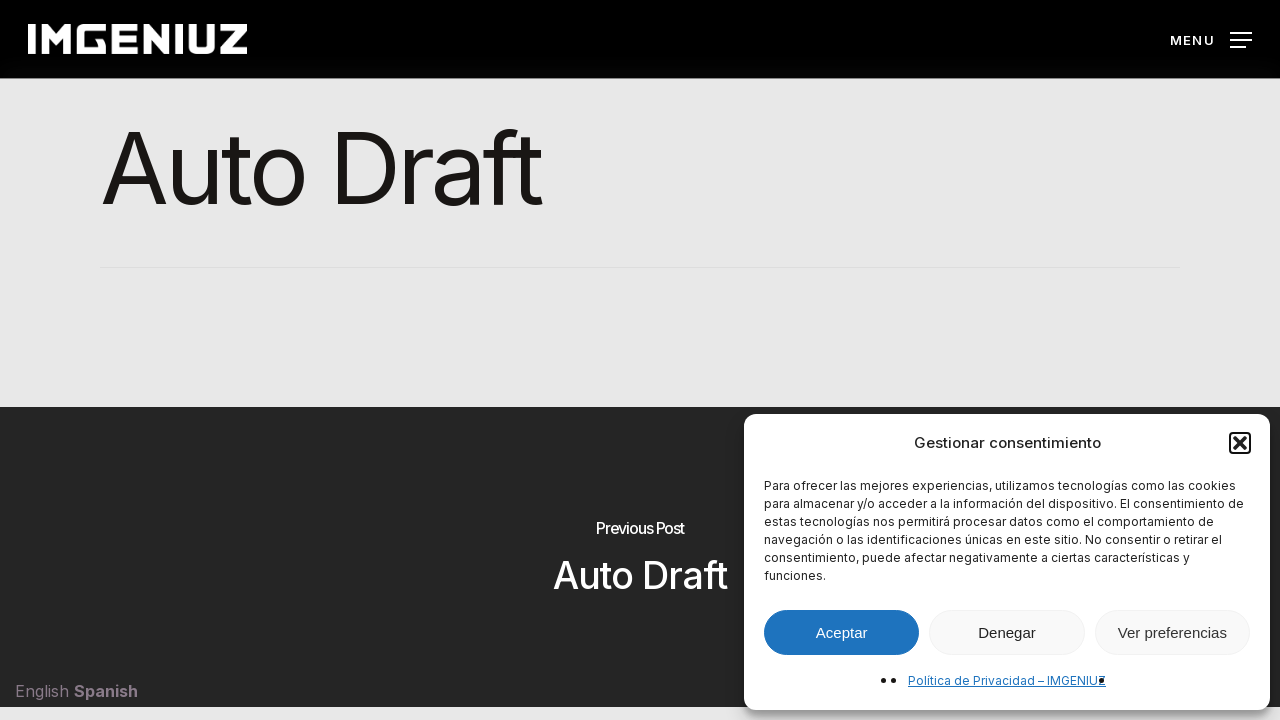 This screenshot has width=1280, height=720. Describe the element at coordinates (842, 632) in the screenshot. I see `Aceptar` at that location.